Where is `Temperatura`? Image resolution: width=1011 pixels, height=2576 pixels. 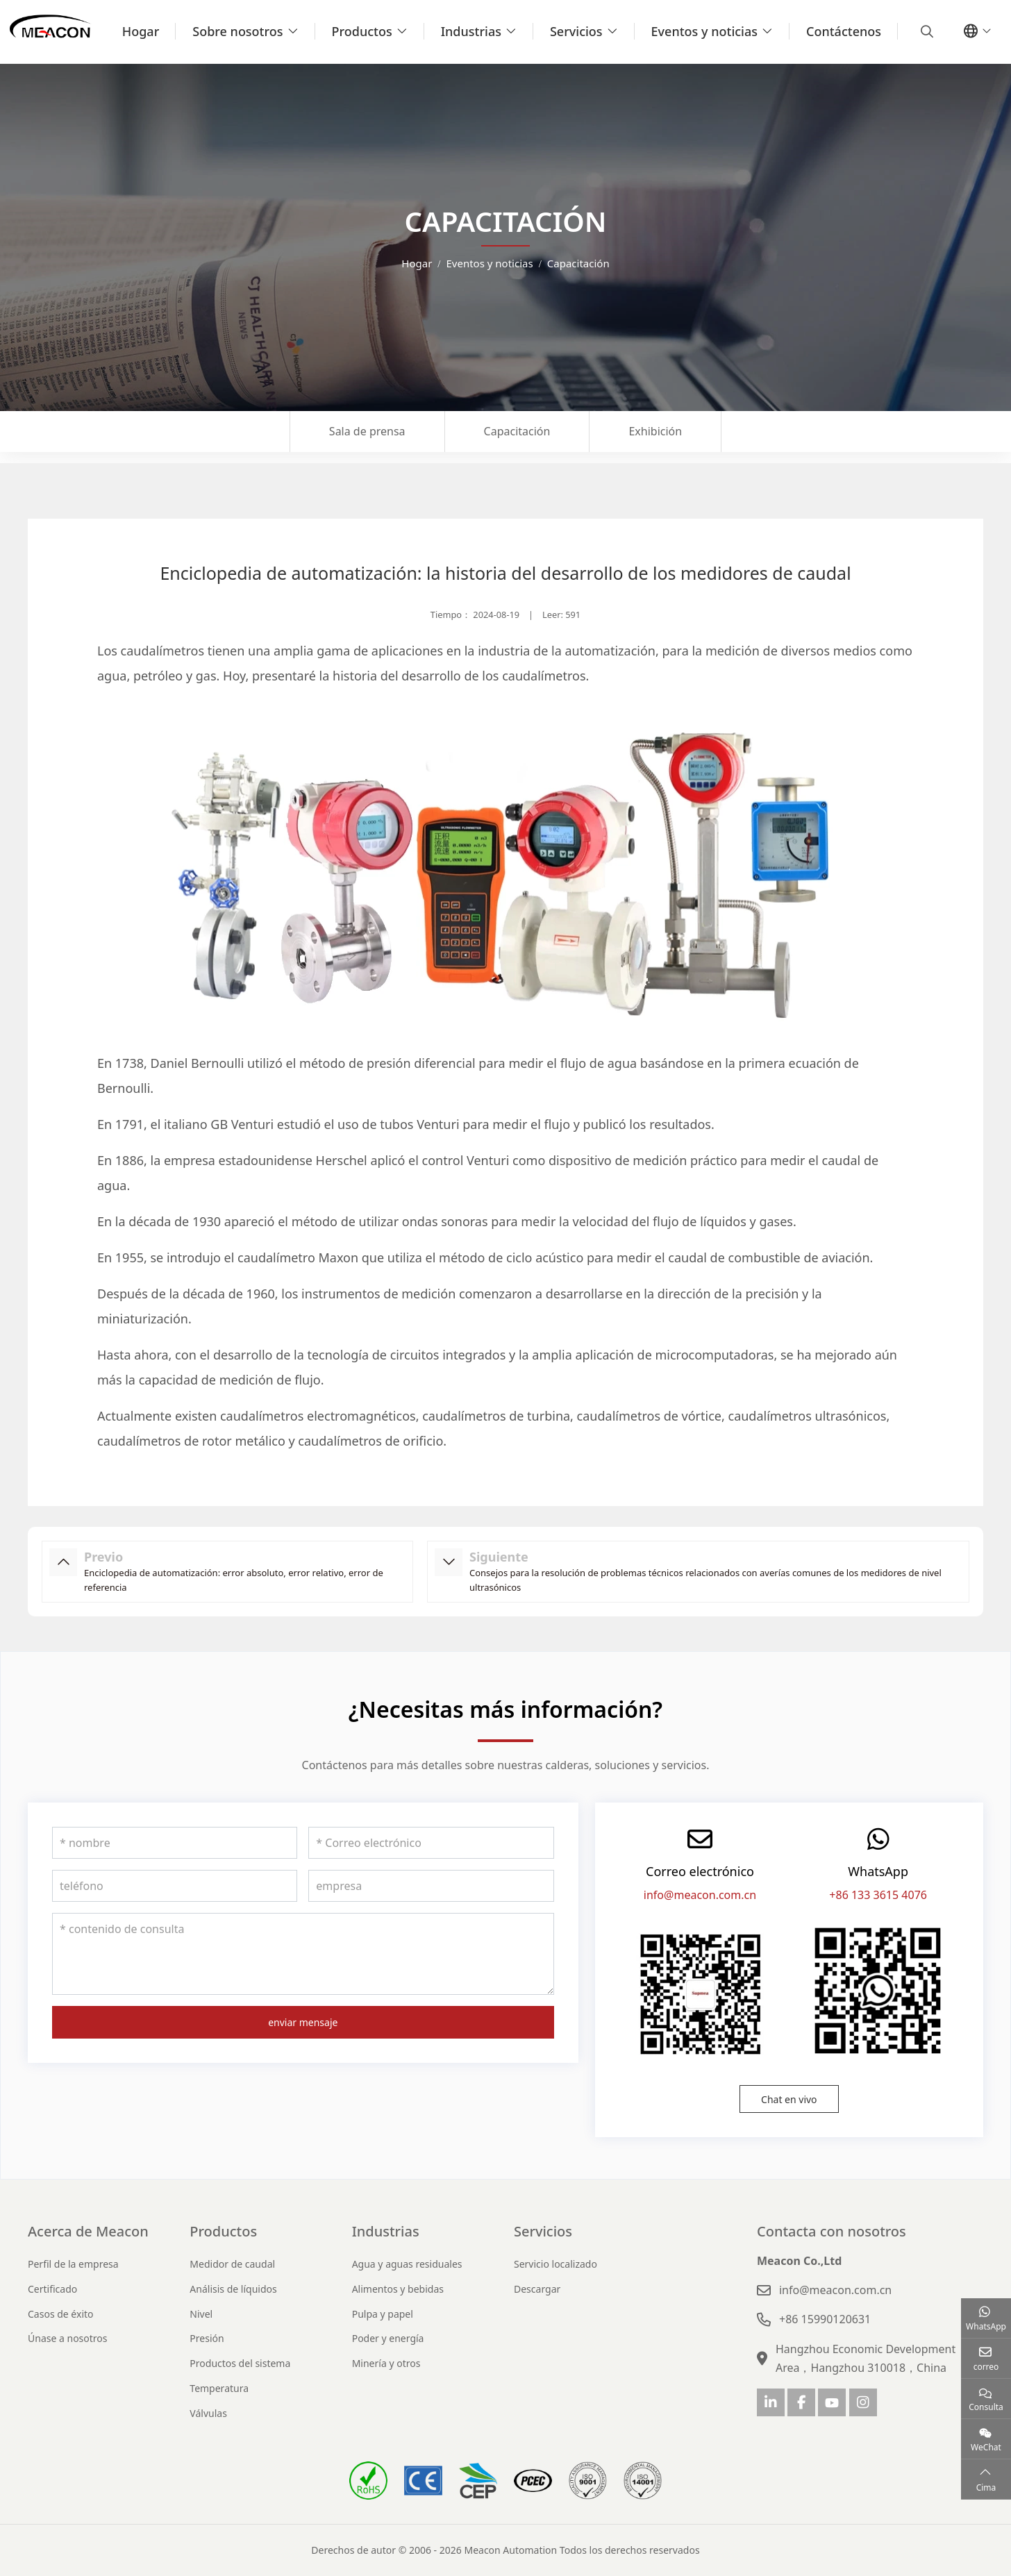
Temperatura is located at coordinates (219, 2388).